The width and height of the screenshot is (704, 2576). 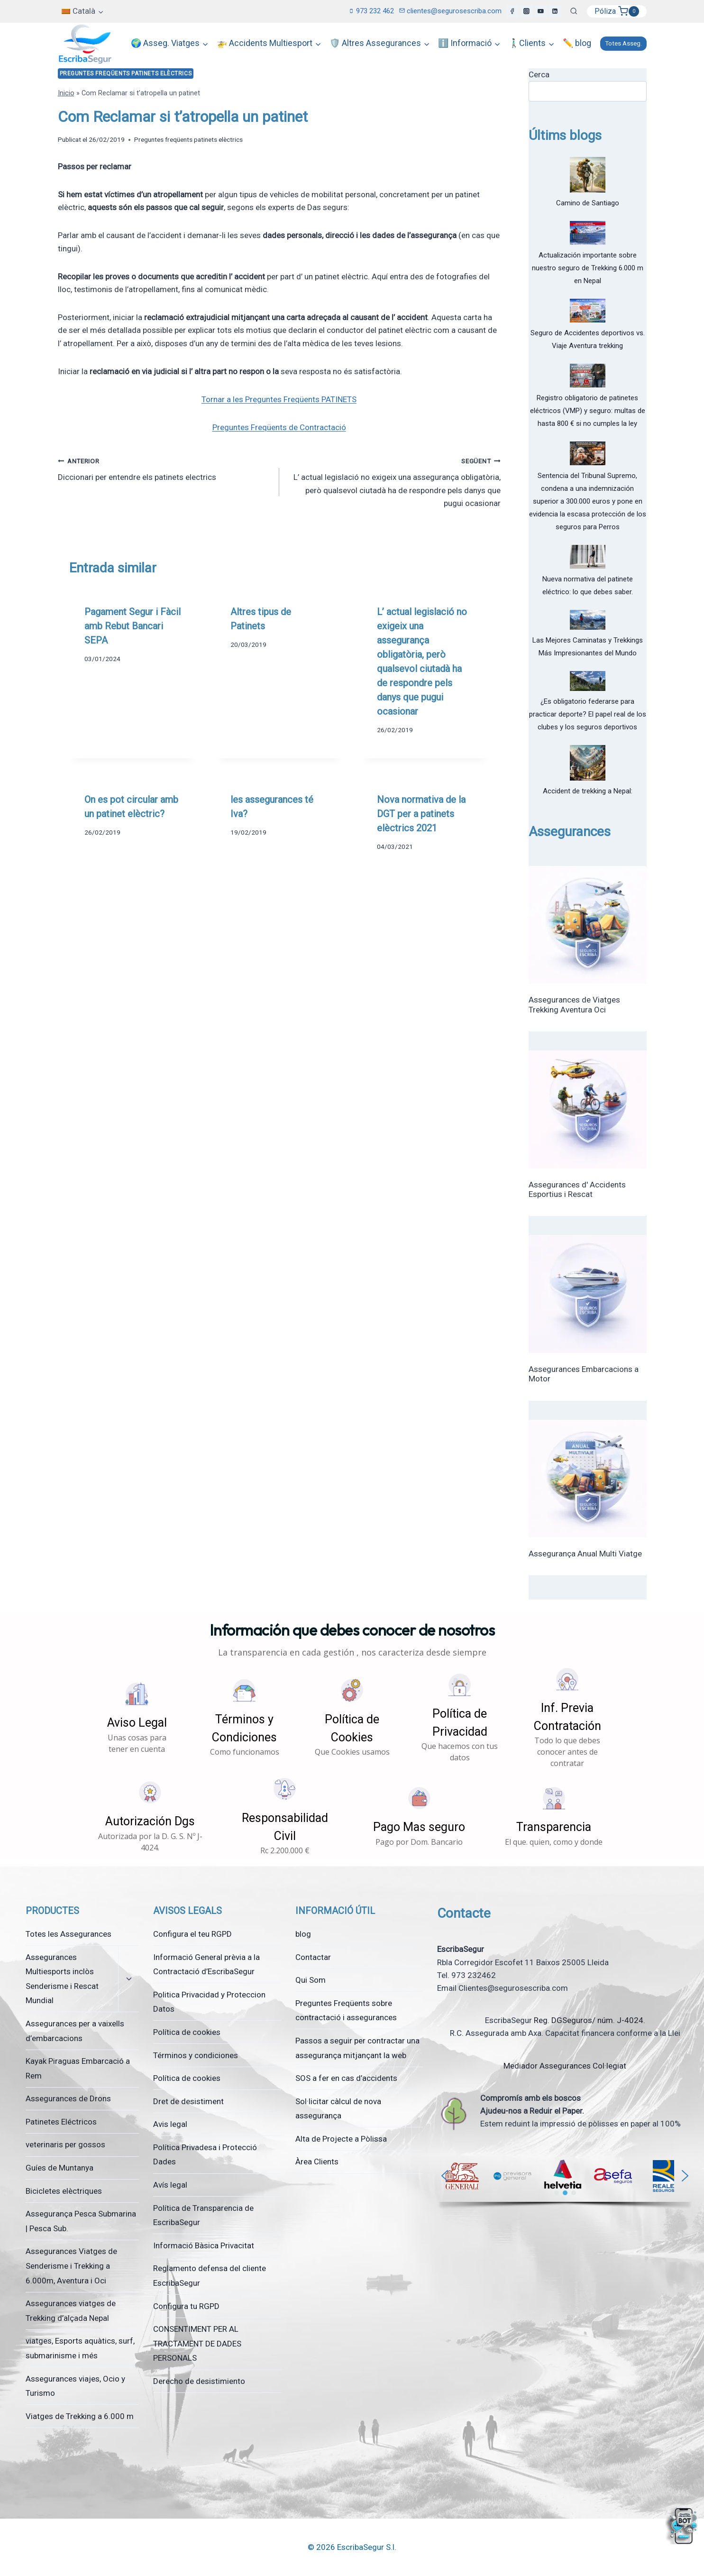 I want to click on Nova normativa de la DGT per a patinets elèctrics 2021, so click(x=421, y=814).